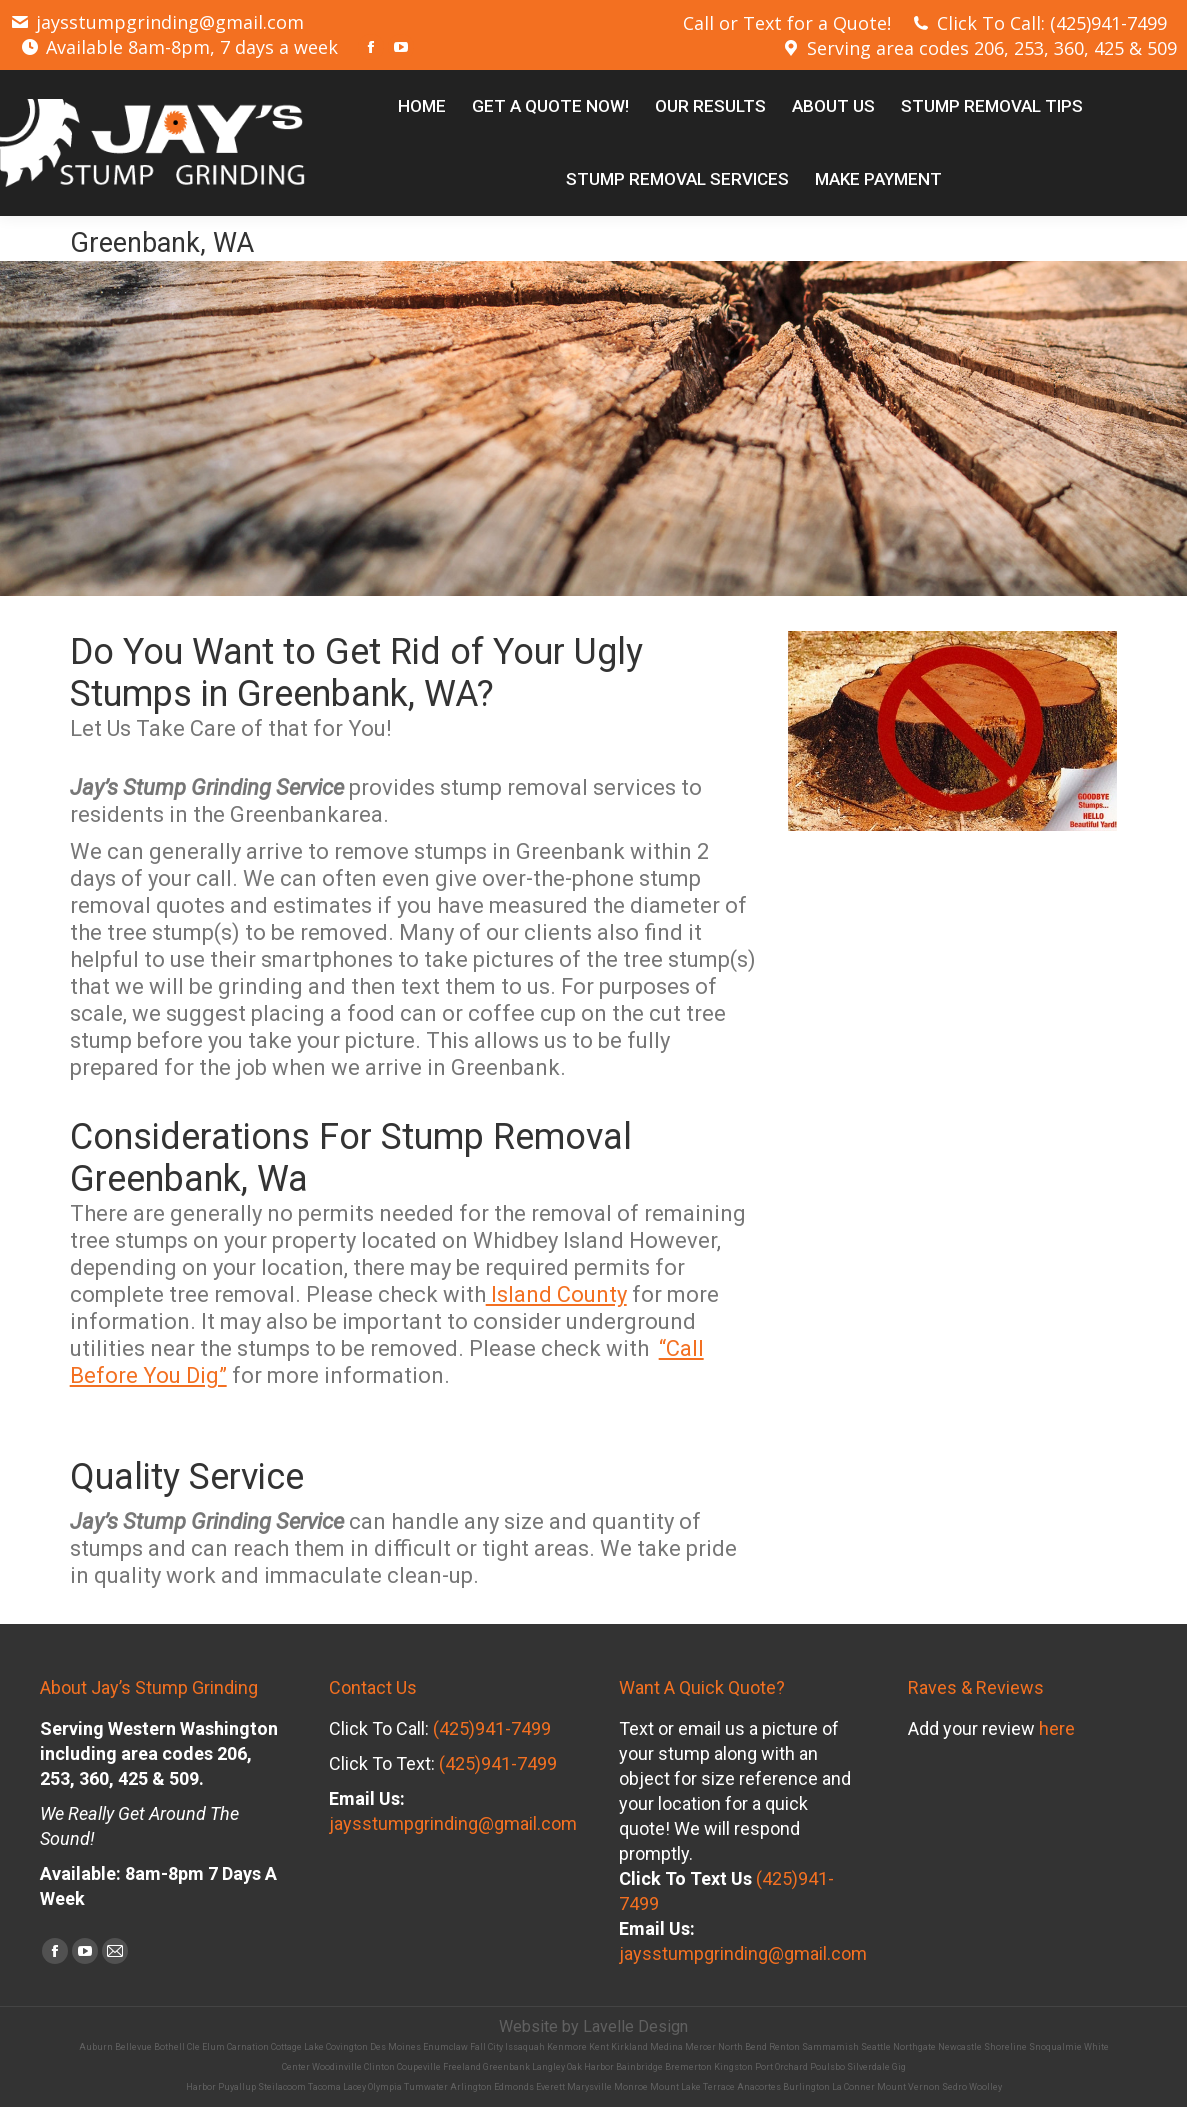 This screenshot has width=1187, height=2107. I want to click on Steilacoom, so click(282, 2087).